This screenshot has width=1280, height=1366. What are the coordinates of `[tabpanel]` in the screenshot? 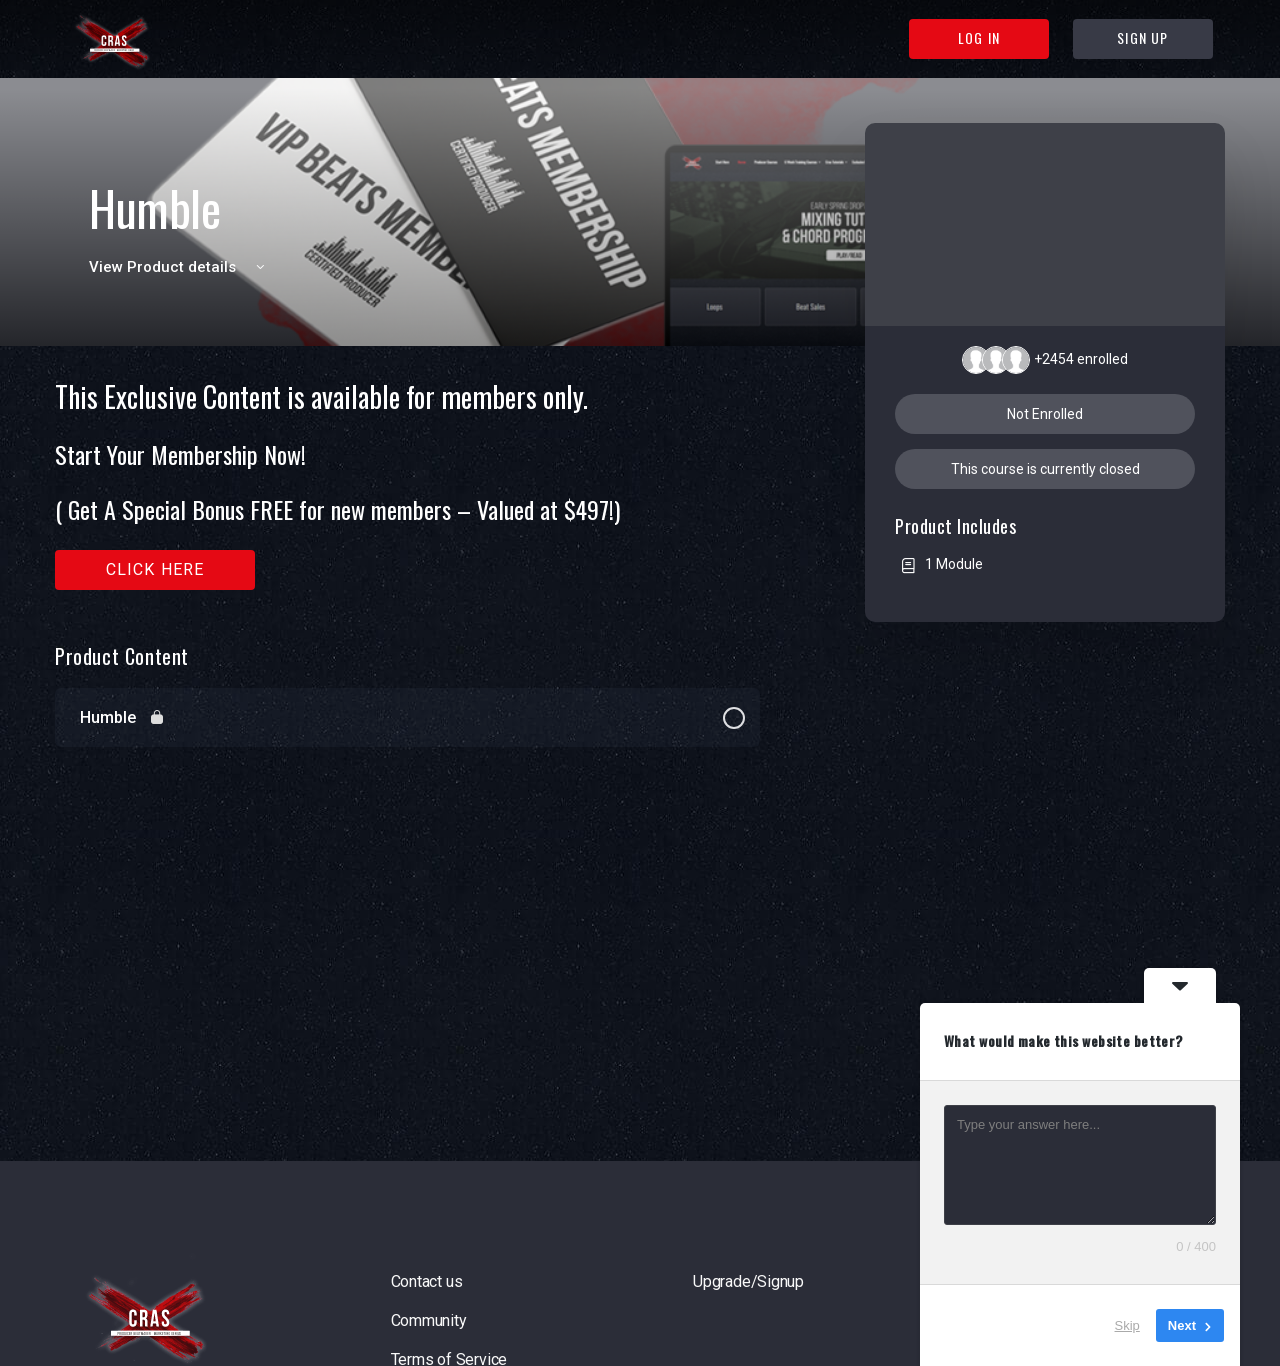 It's located at (407, 485).